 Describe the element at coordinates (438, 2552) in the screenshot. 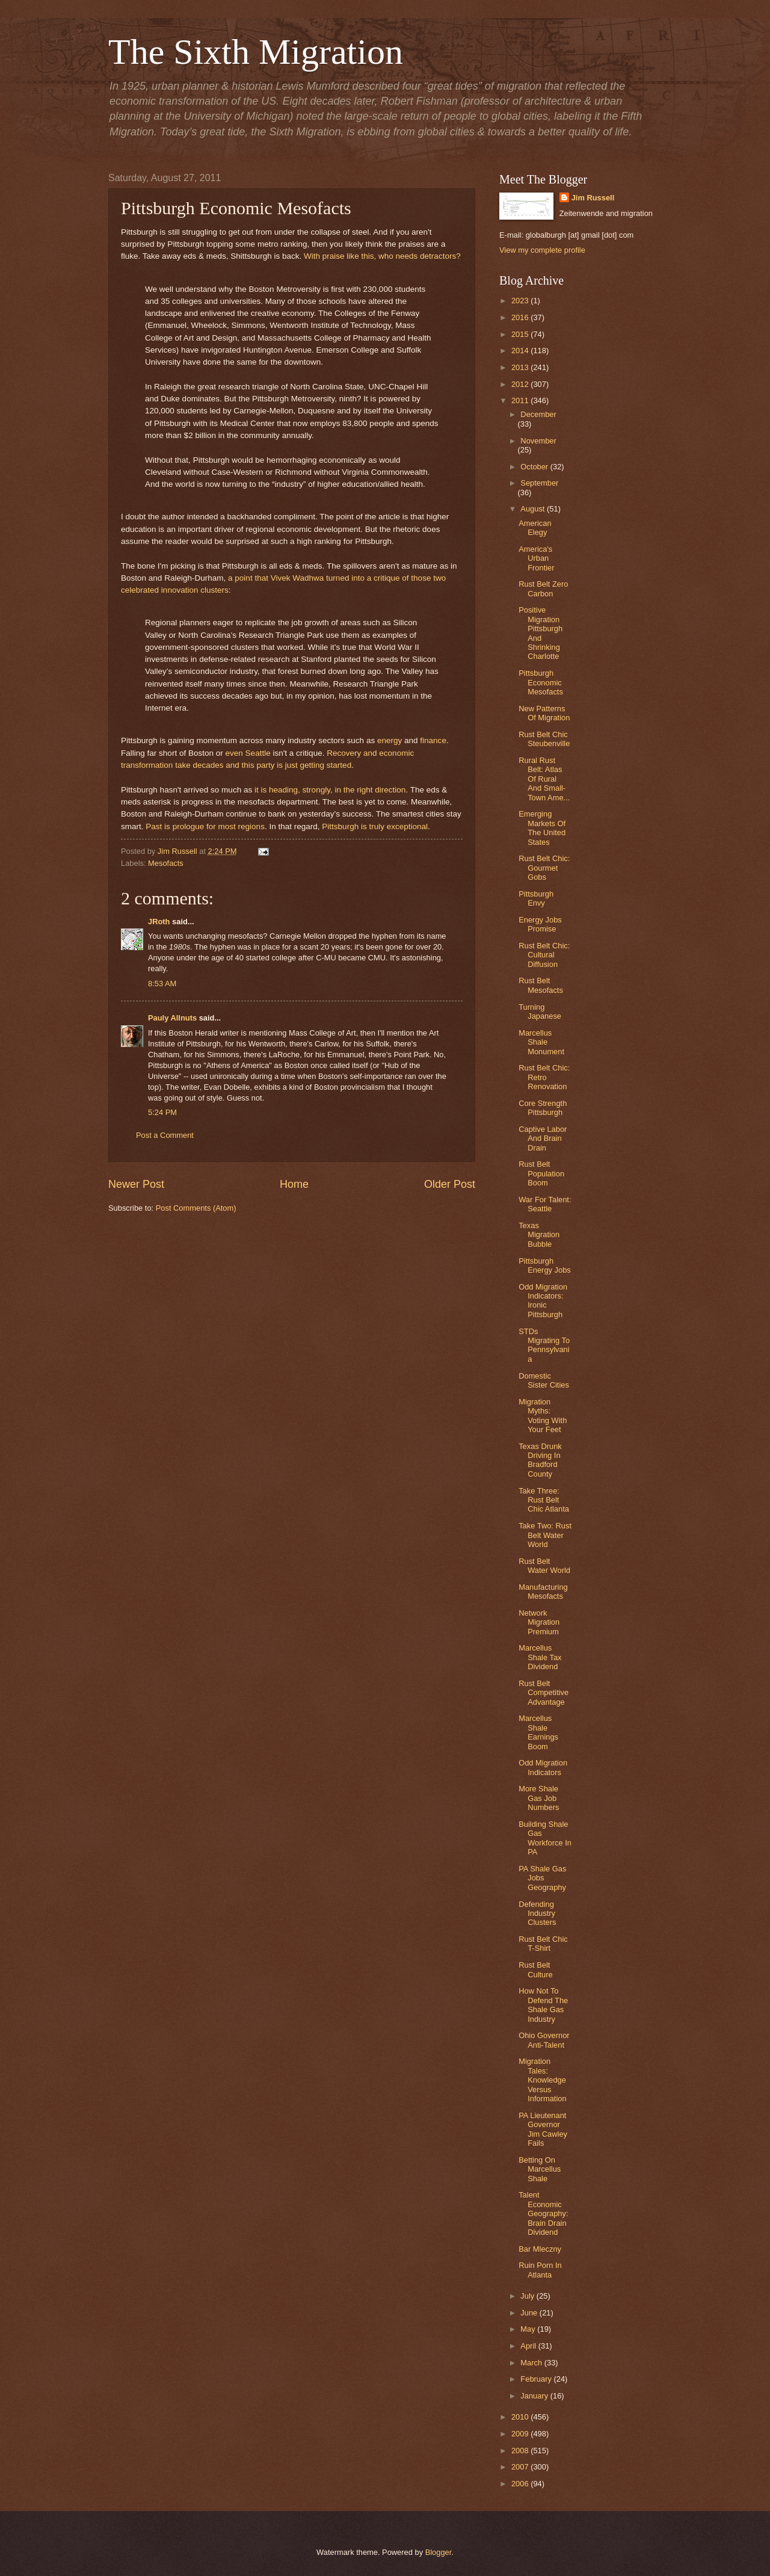

I see `Blogger` at that location.